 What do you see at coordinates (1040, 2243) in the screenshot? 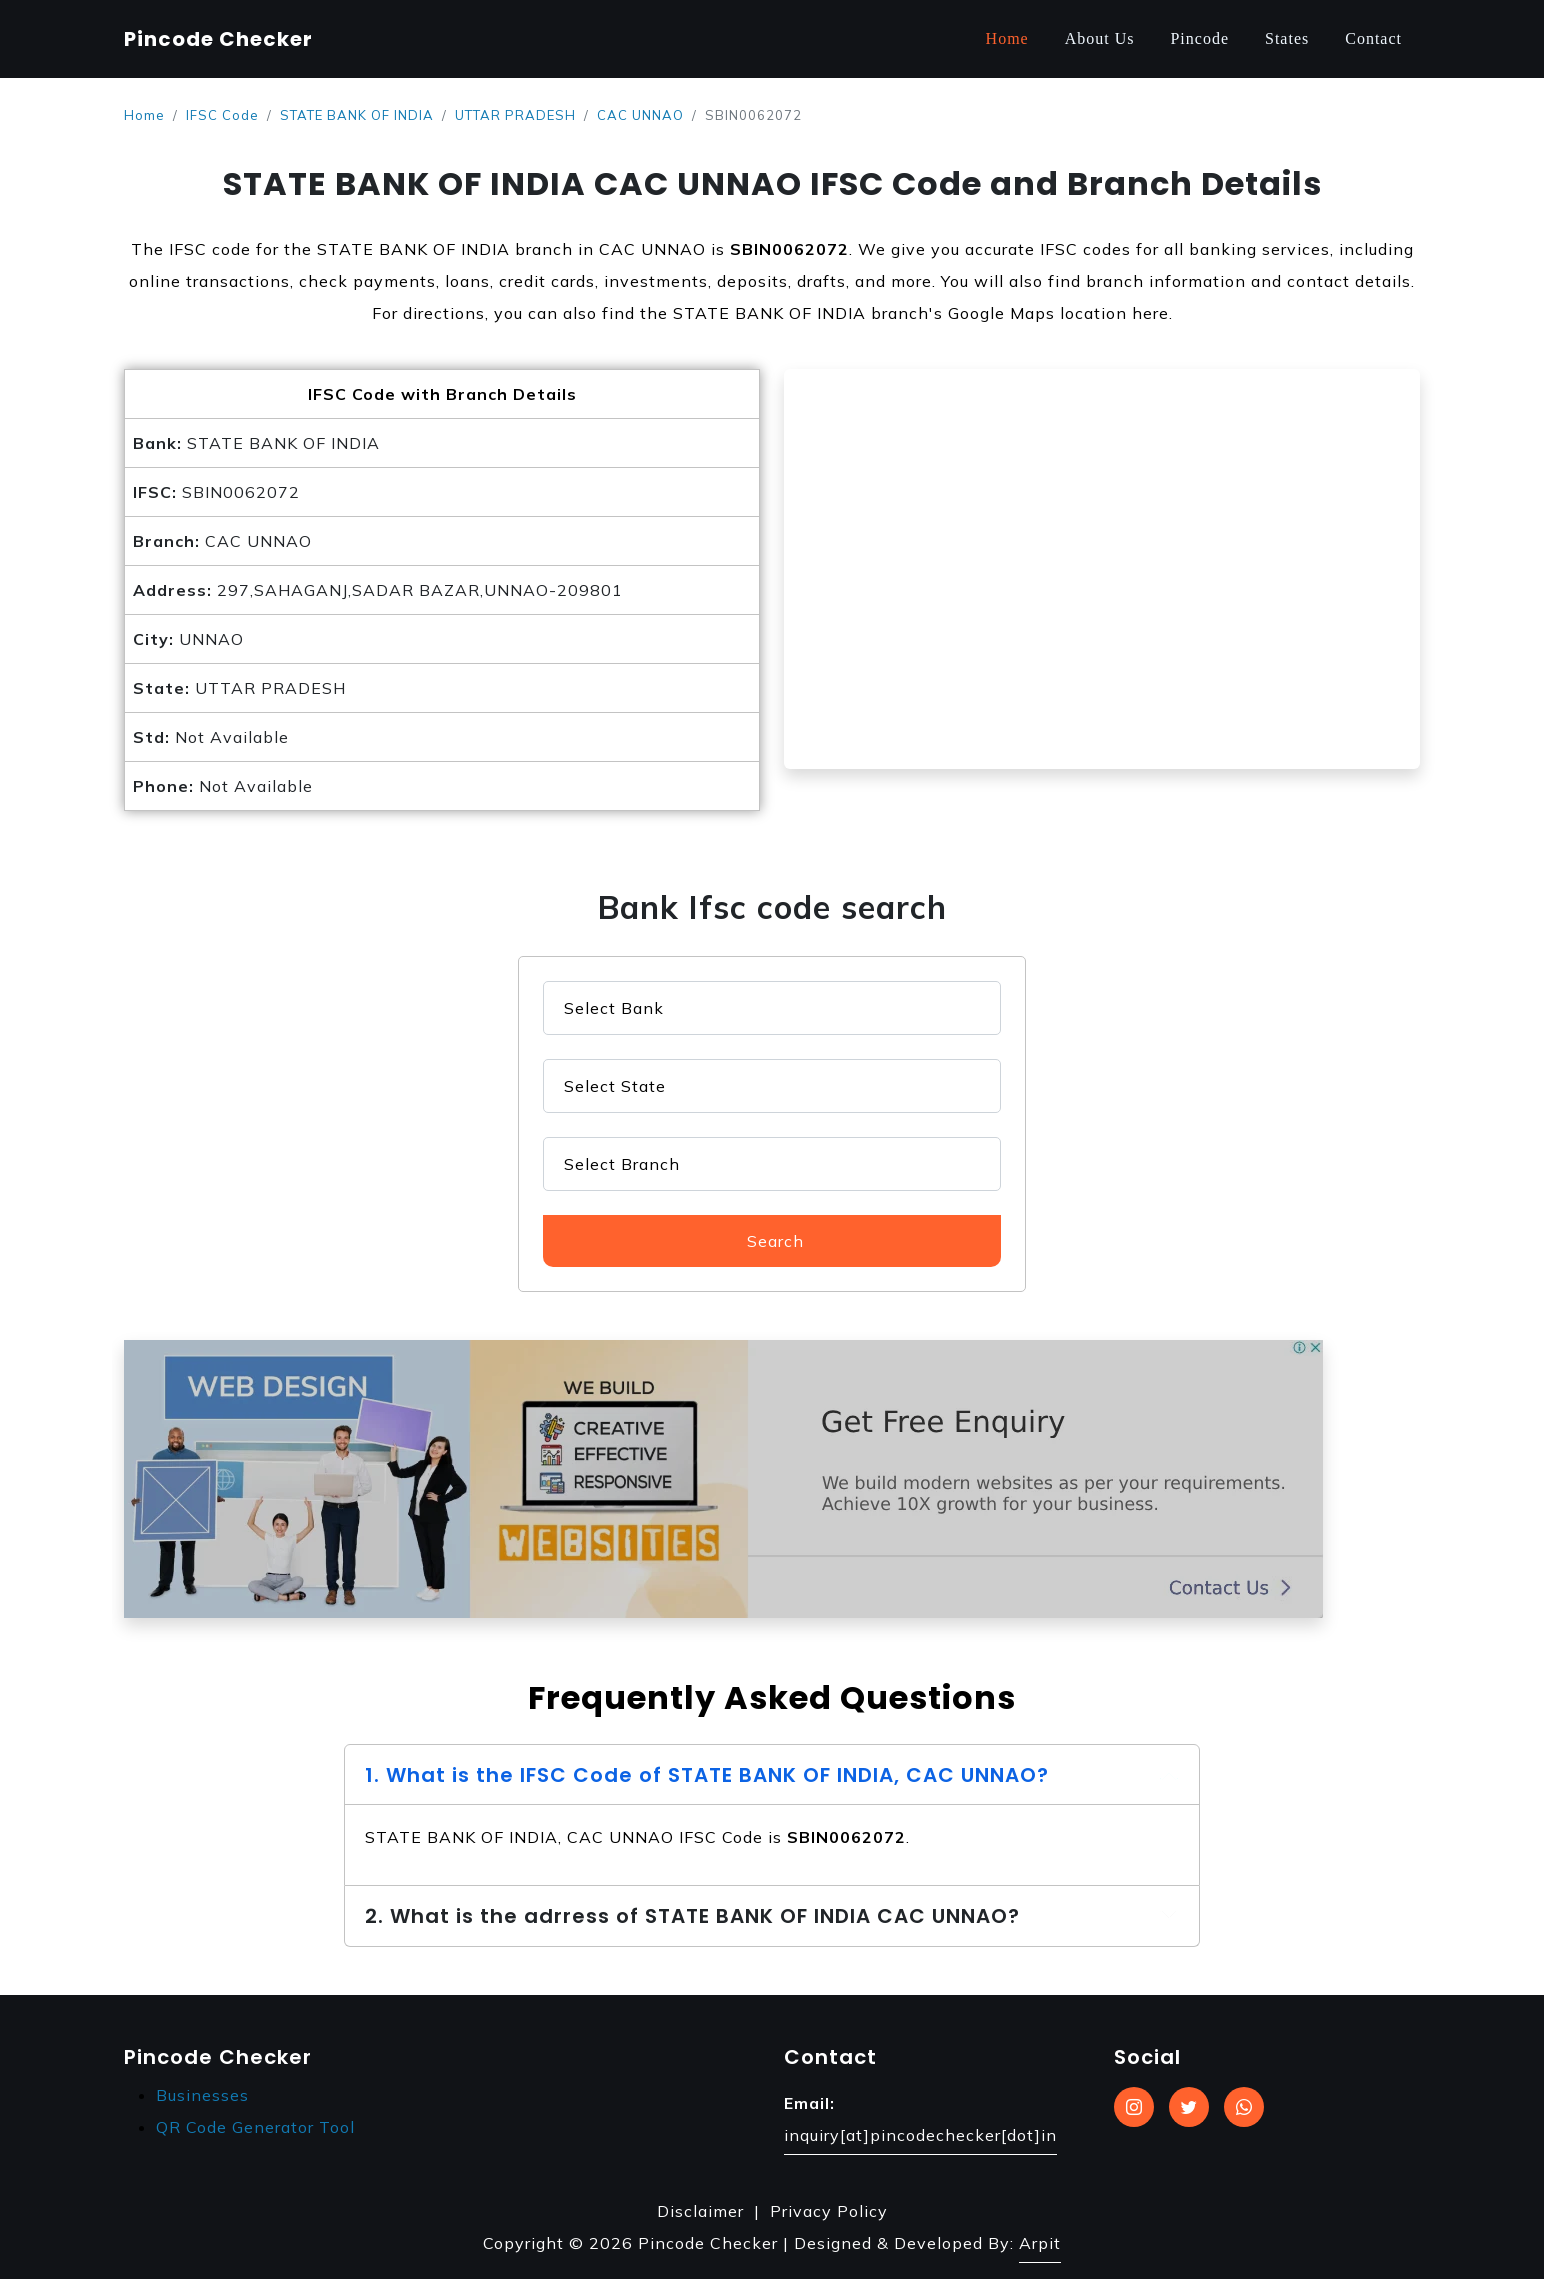
I see `Arpit` at bounding box center [1040, 2243].